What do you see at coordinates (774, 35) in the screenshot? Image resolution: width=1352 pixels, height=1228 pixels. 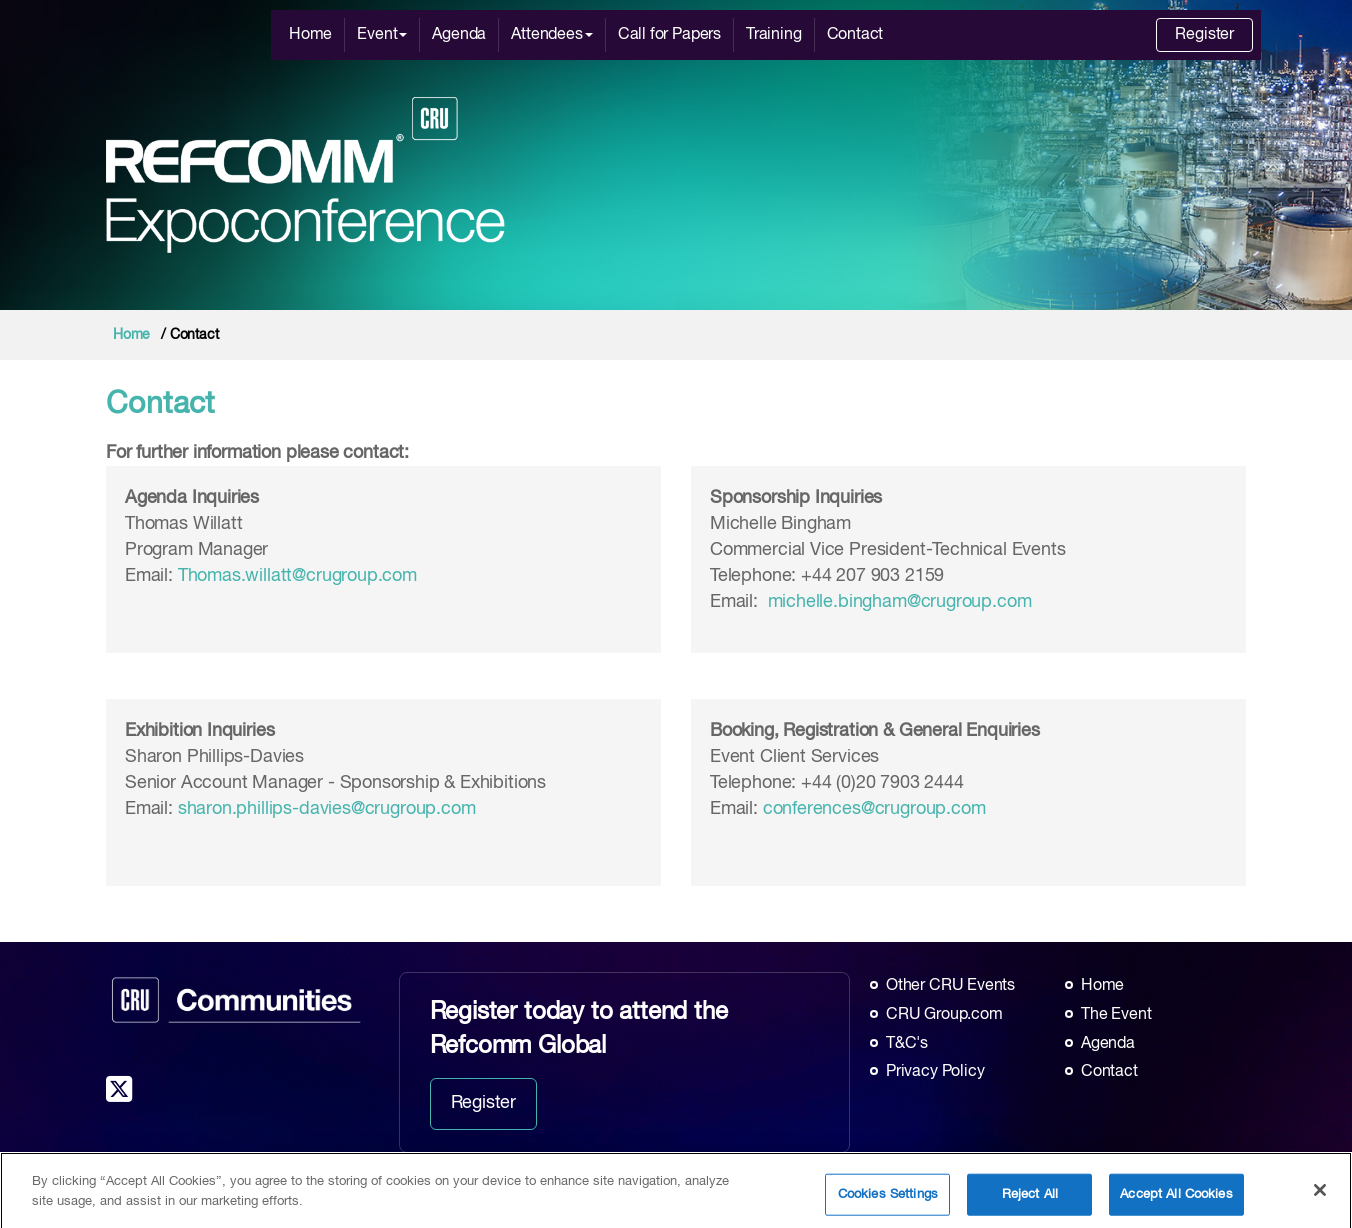 I see `Training` at bounding box center [774, 35].